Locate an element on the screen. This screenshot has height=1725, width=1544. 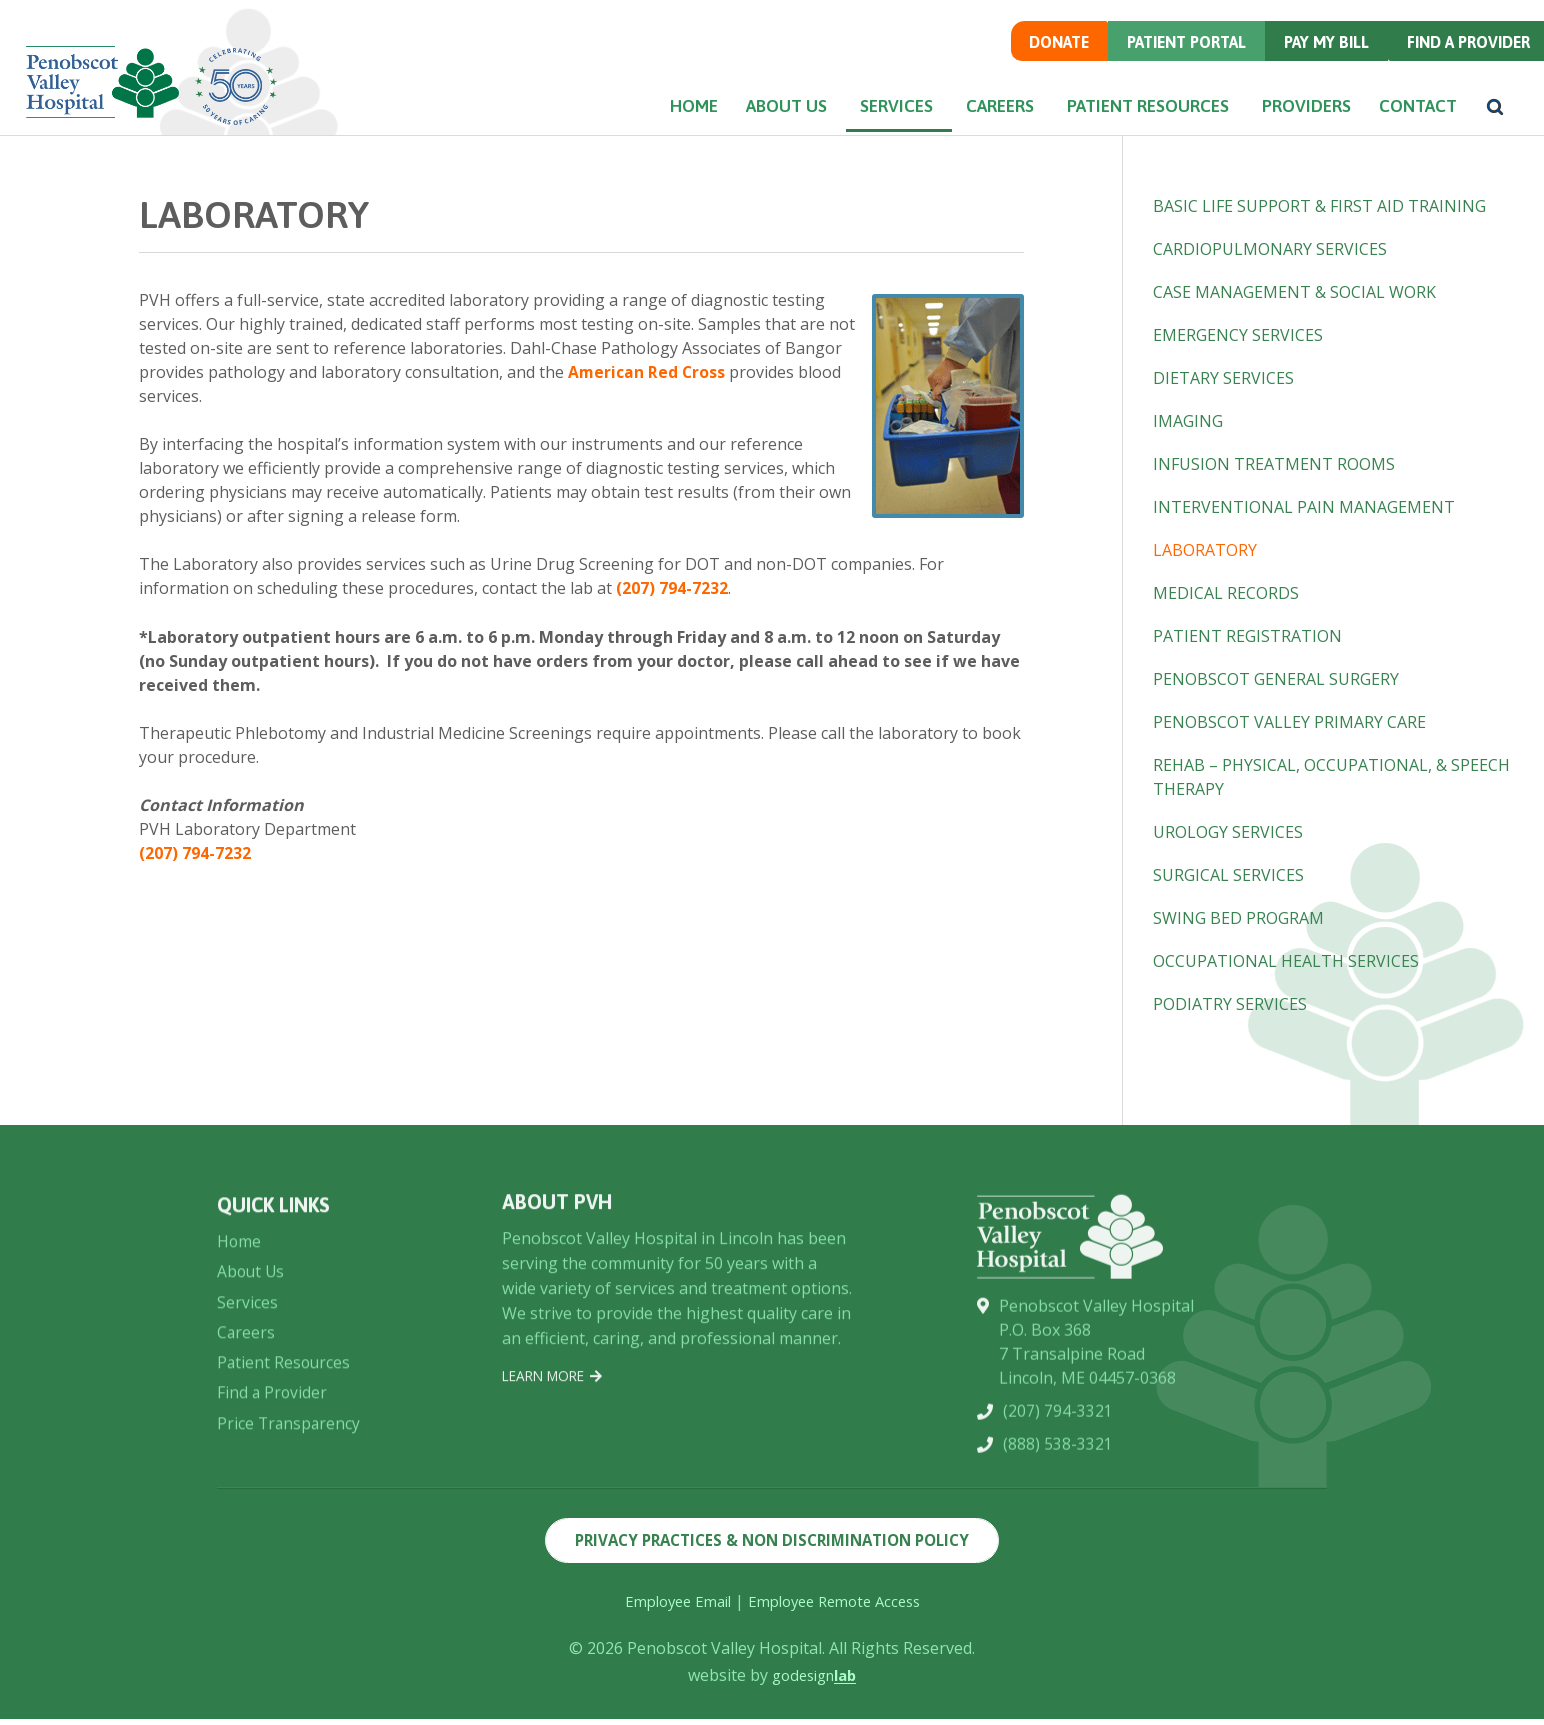
Pay my Bill is located at coordinates (1316, 65).